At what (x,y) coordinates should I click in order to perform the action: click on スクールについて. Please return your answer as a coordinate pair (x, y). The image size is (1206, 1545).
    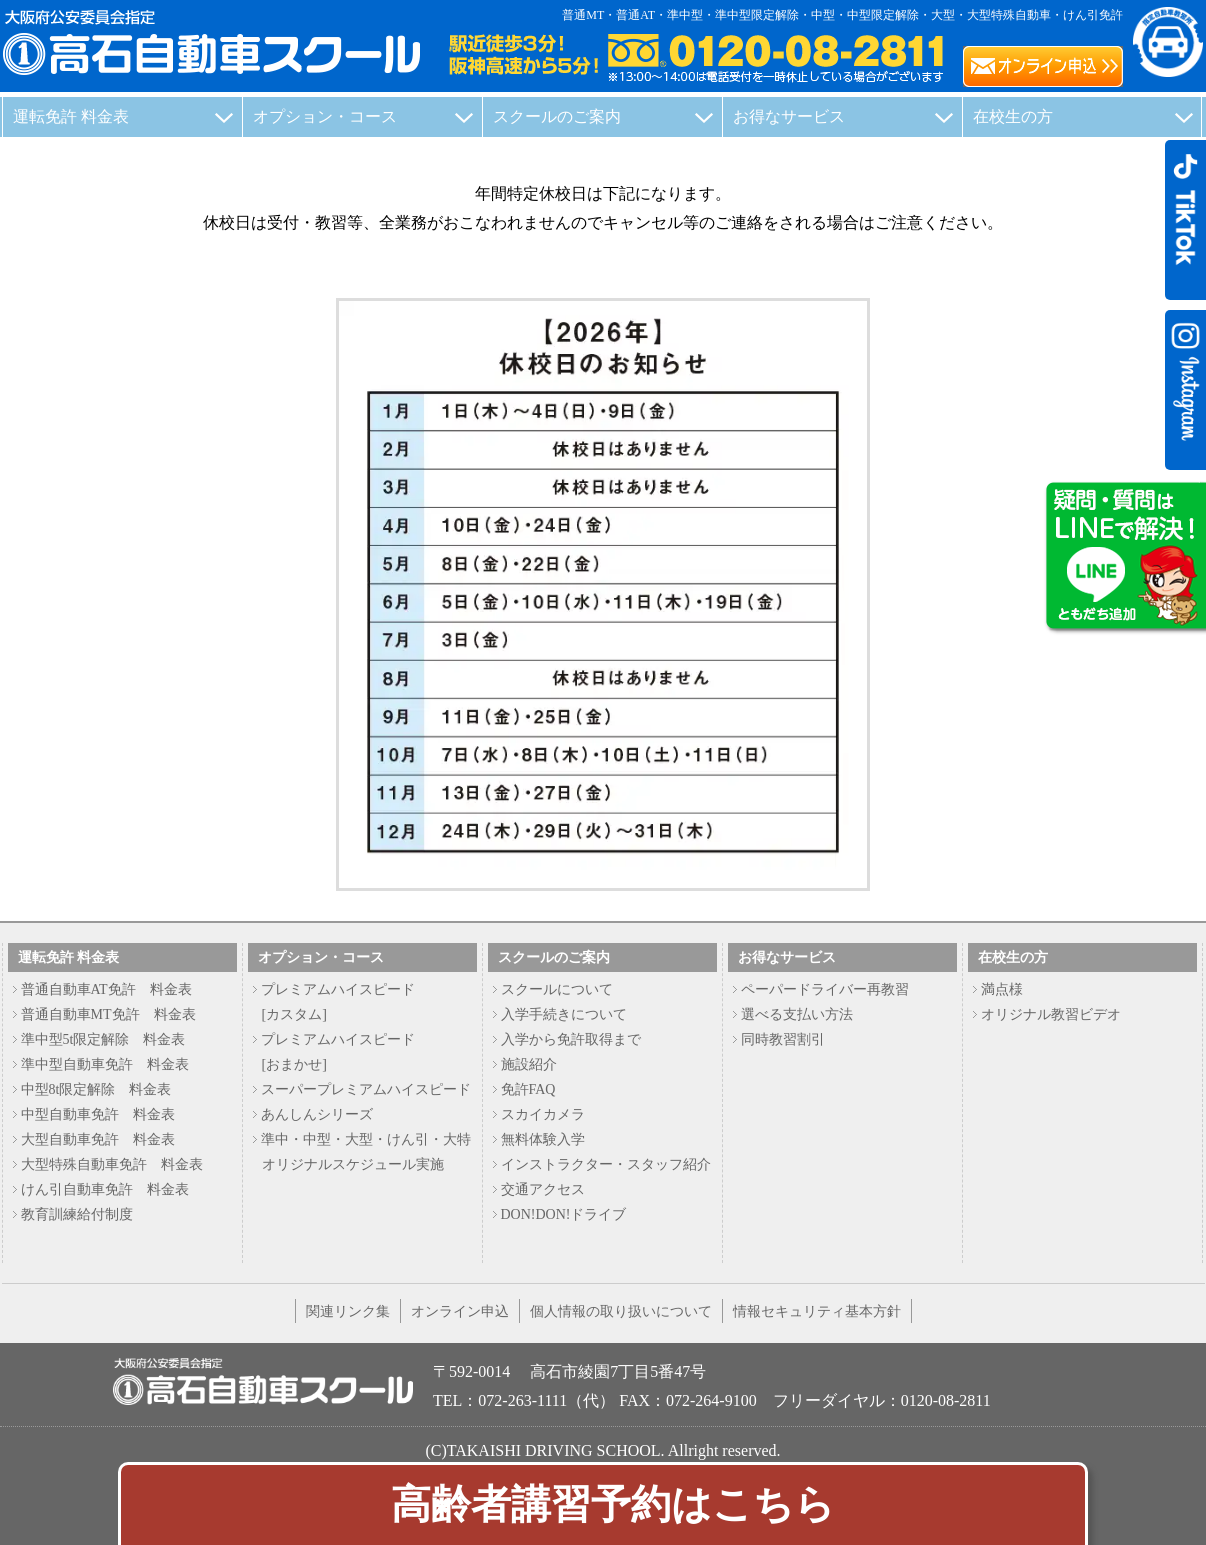
    Looking at the image, I should click on (557, 989).